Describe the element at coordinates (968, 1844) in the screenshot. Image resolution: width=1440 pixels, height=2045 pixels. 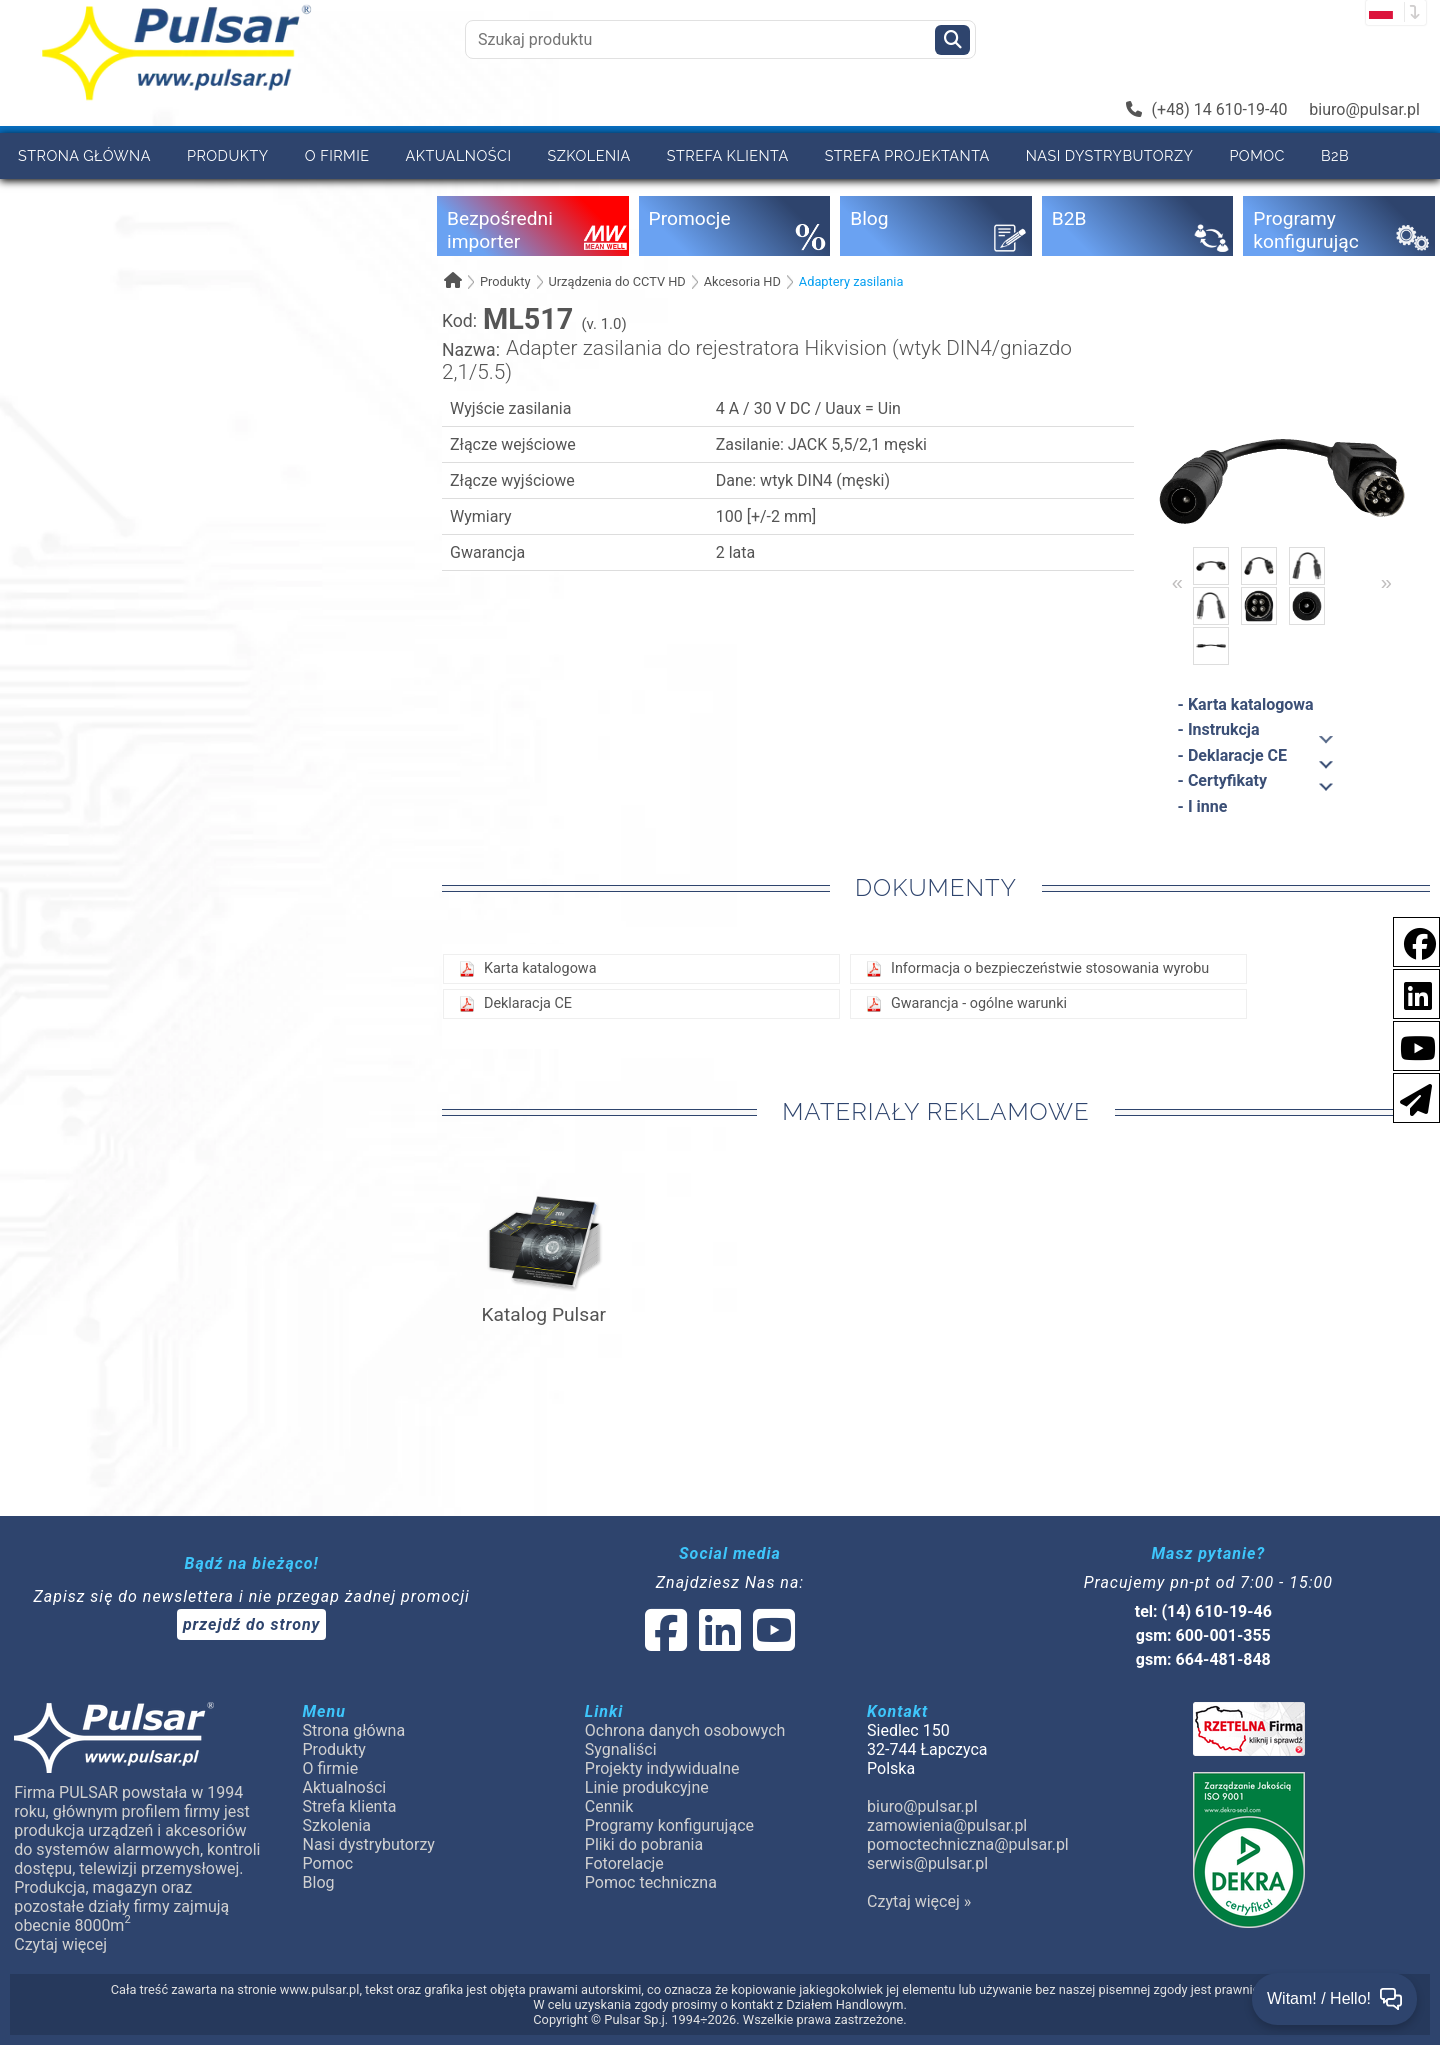
I see `pomoctechniczna@pulsar.pl` at that location.